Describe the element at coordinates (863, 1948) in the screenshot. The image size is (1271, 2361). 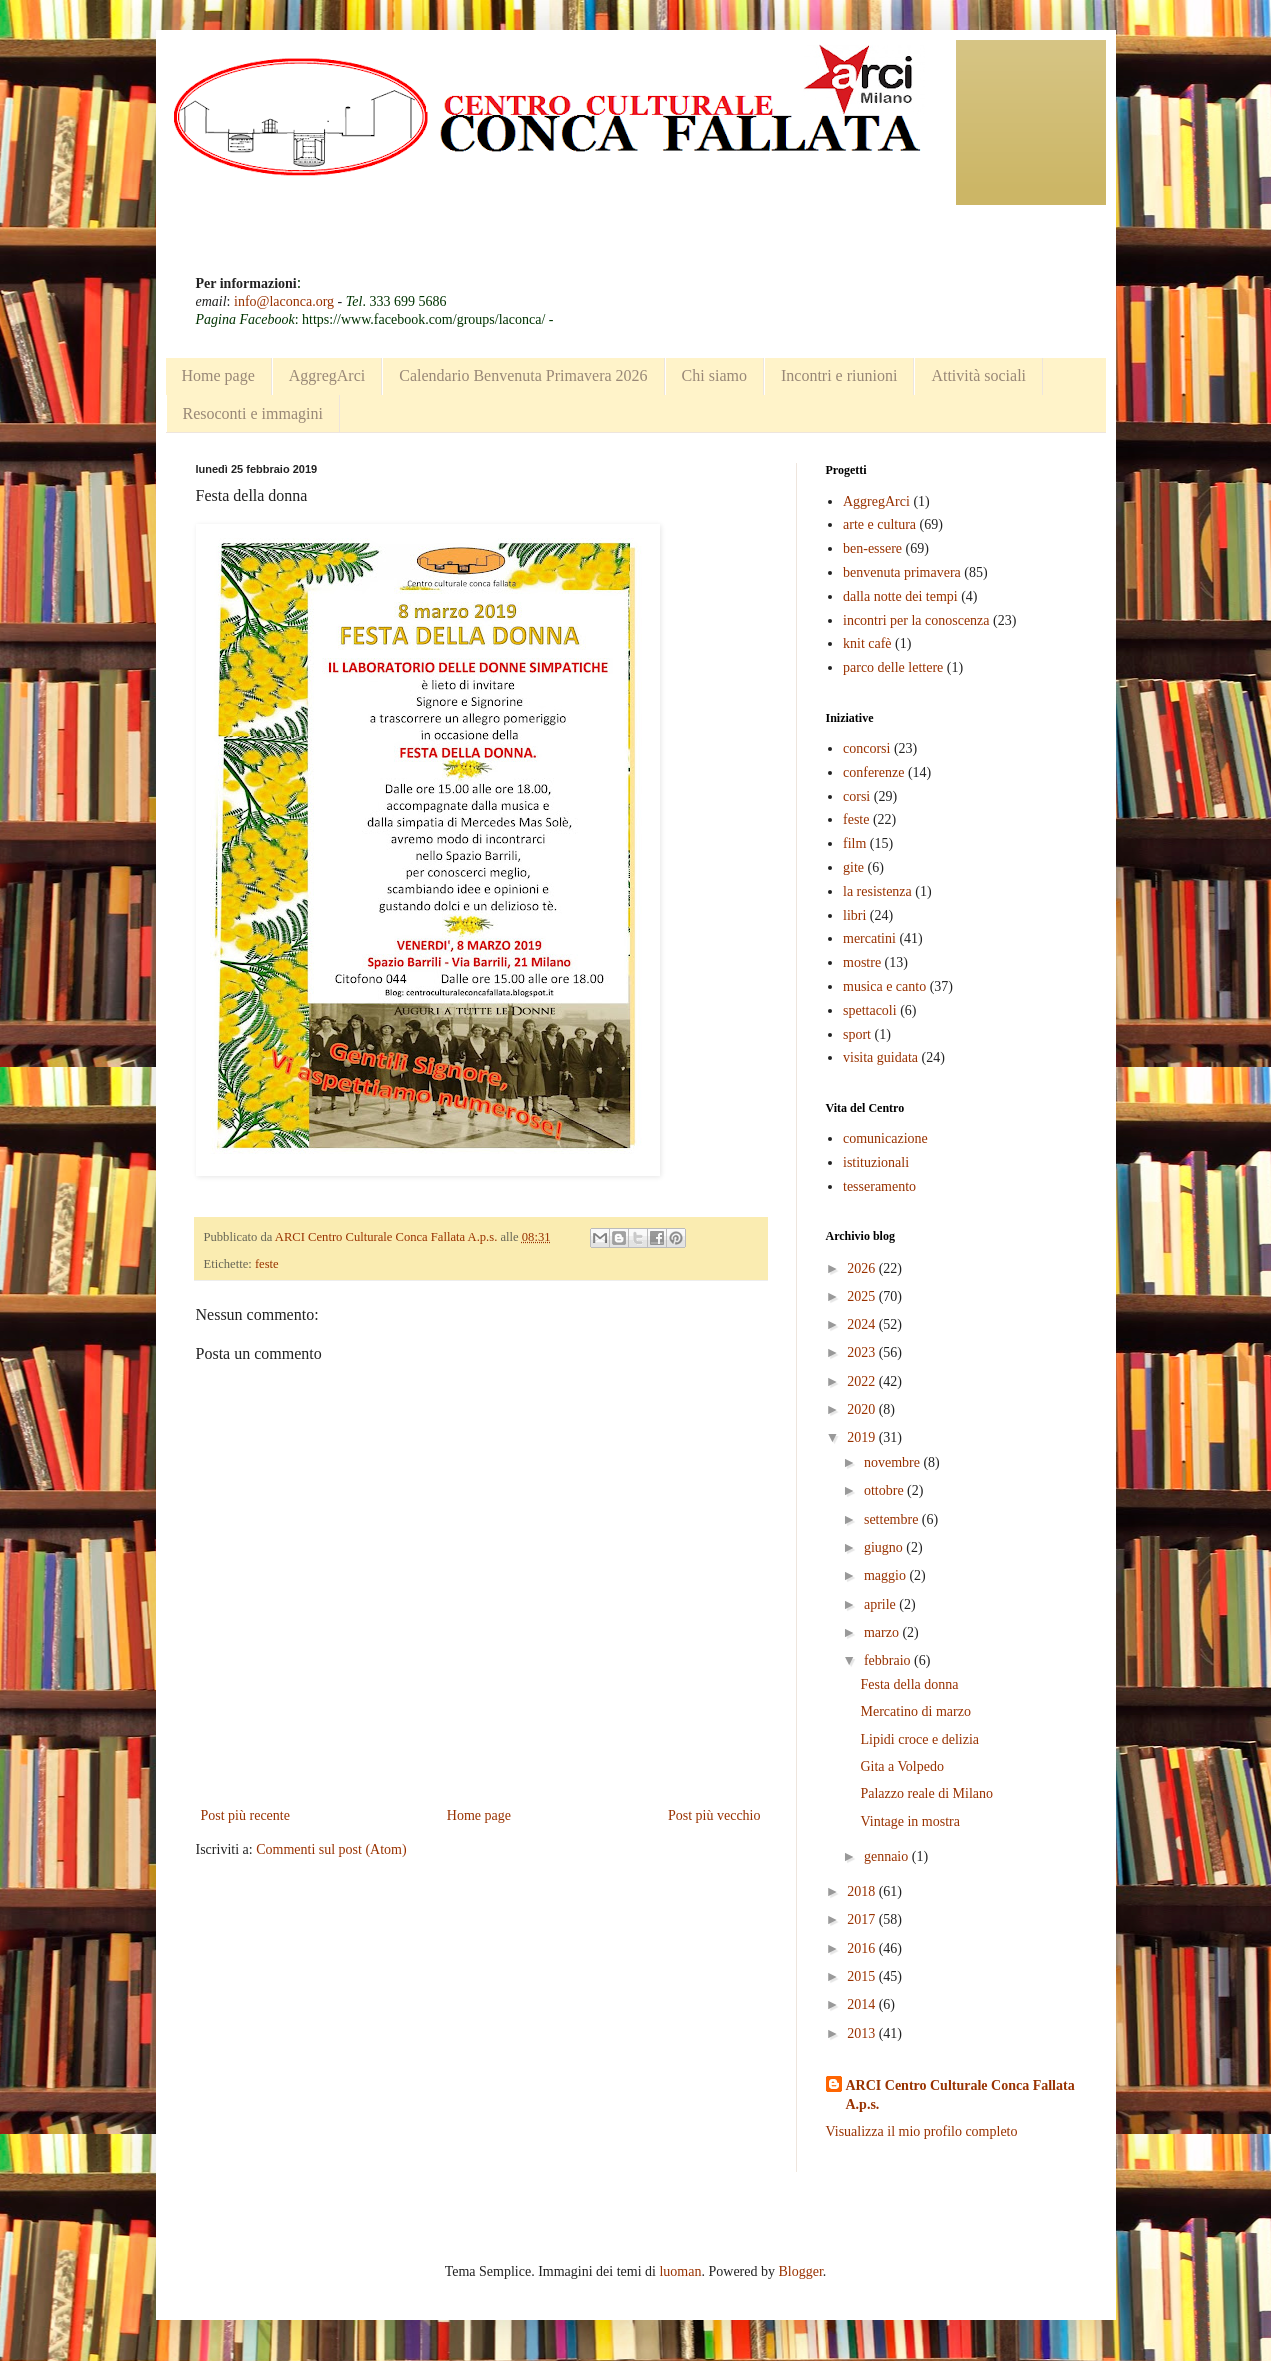
I see `2016` at that location.